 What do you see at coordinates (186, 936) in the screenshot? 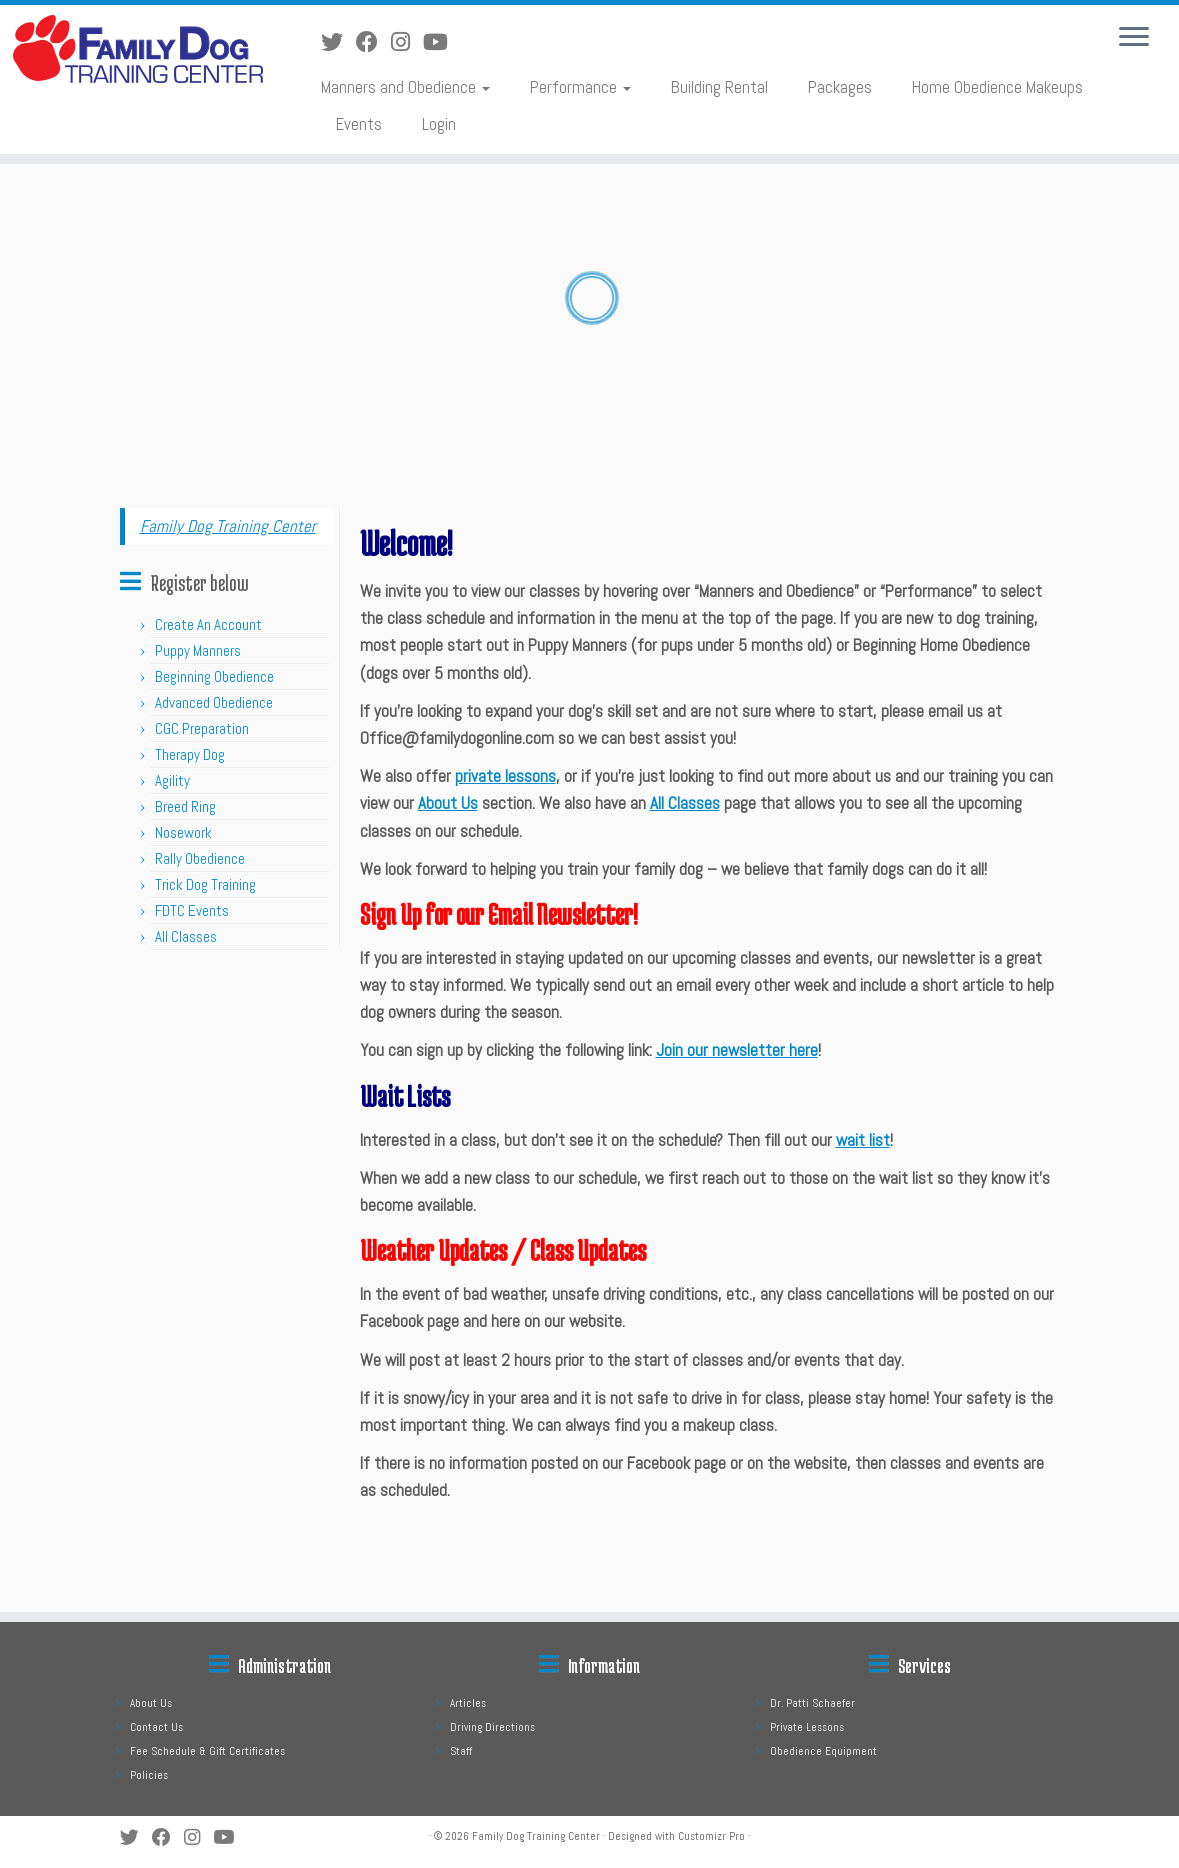
I see `All Classes` at bounding box center [186, 936].